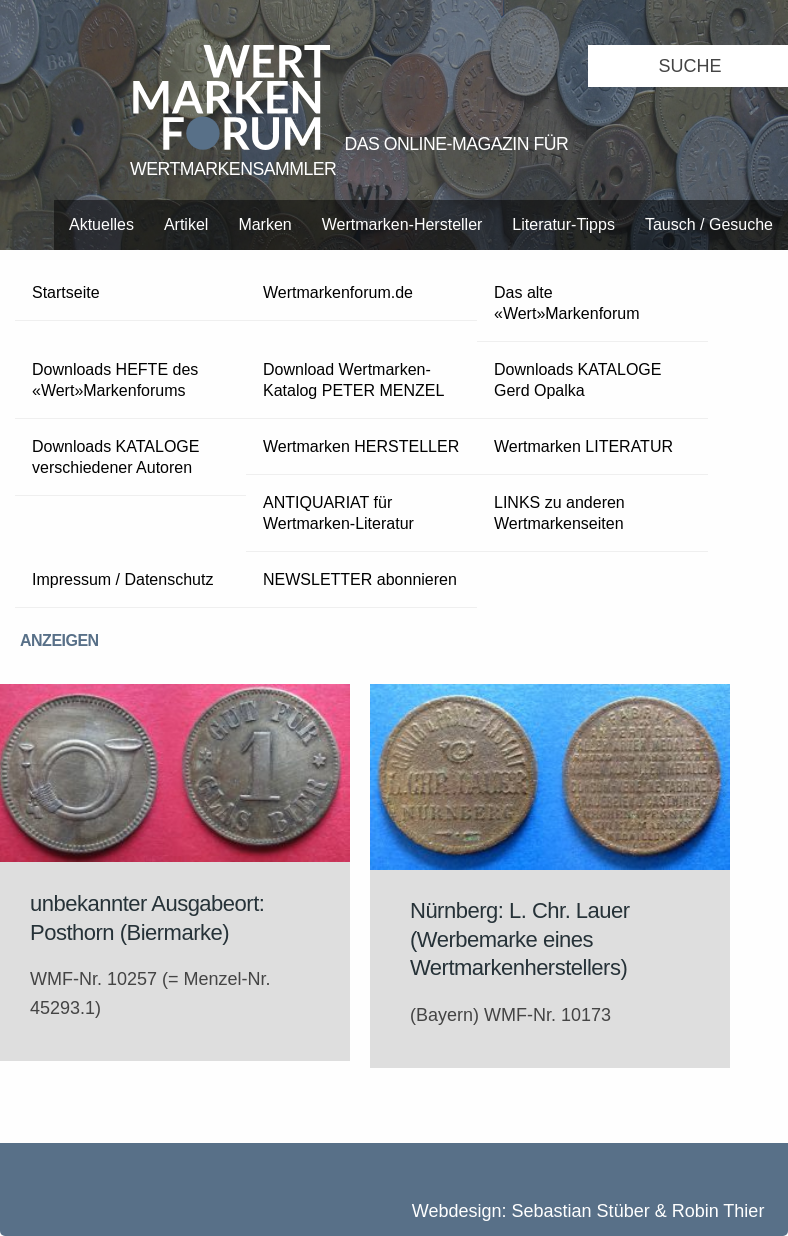 Image resolution: width=788 pixels, height=1236 pixels. I want to click on Impressum / Datenschutz, so click(122, 579).